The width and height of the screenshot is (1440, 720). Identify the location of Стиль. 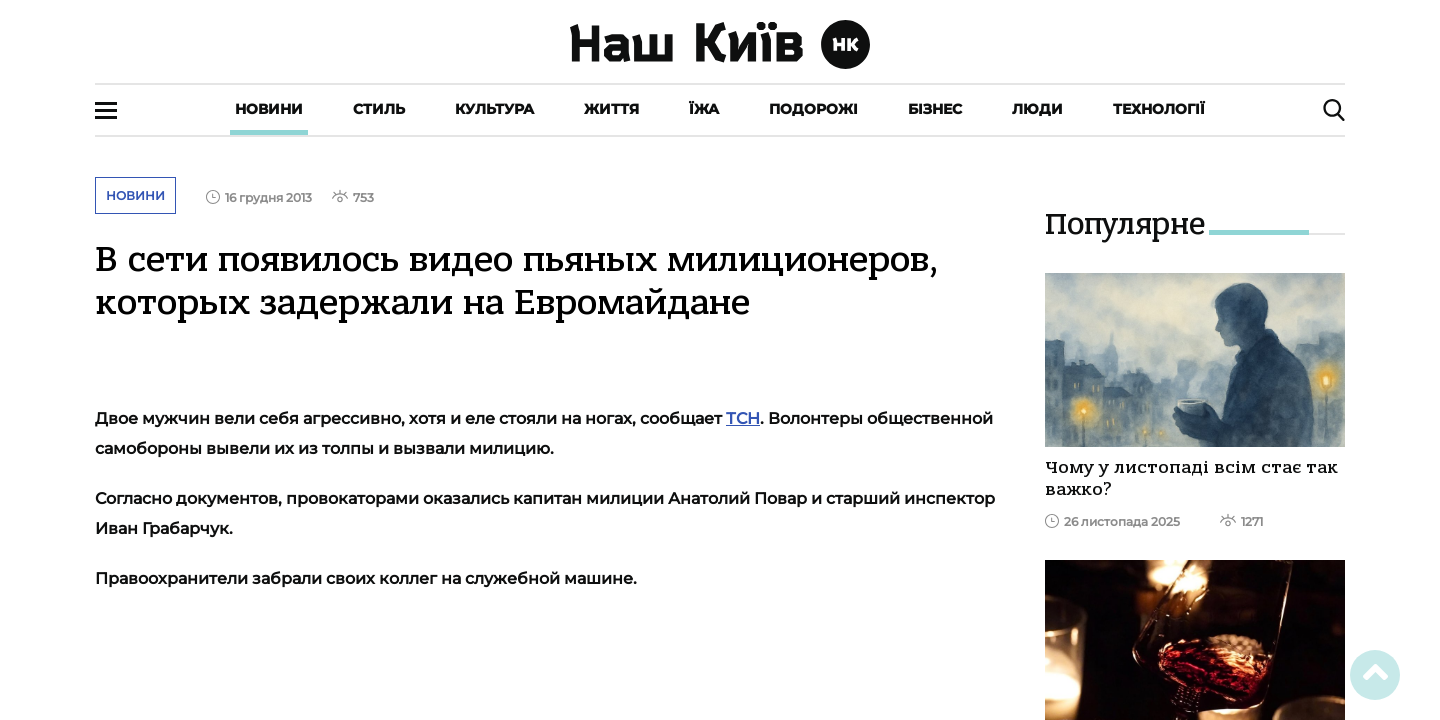
(379, 109).